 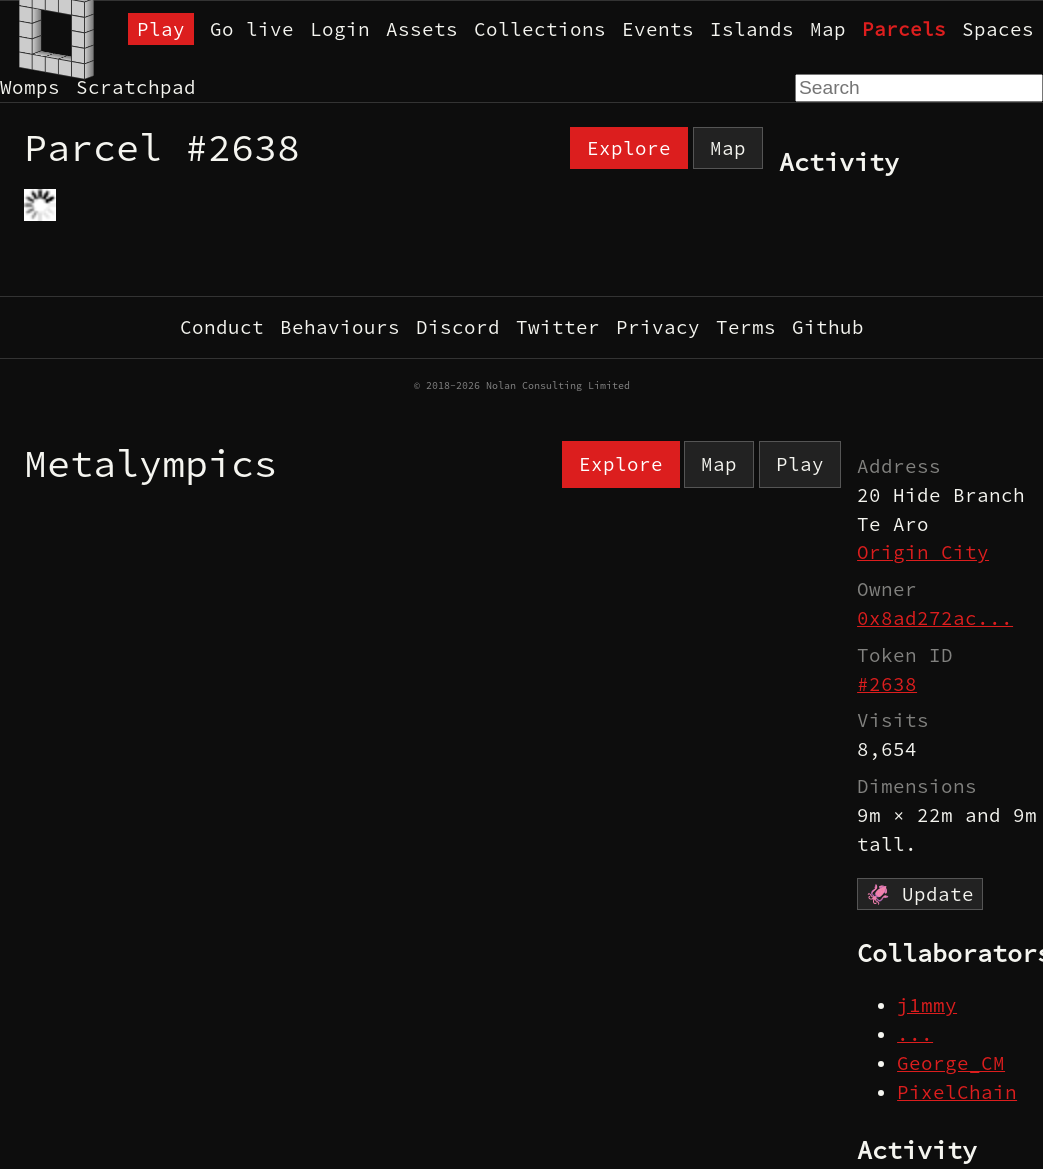 What do you see at coordinates (252, 29) in the screenshot?
I see `Go live` at bounding box center [252, 29].